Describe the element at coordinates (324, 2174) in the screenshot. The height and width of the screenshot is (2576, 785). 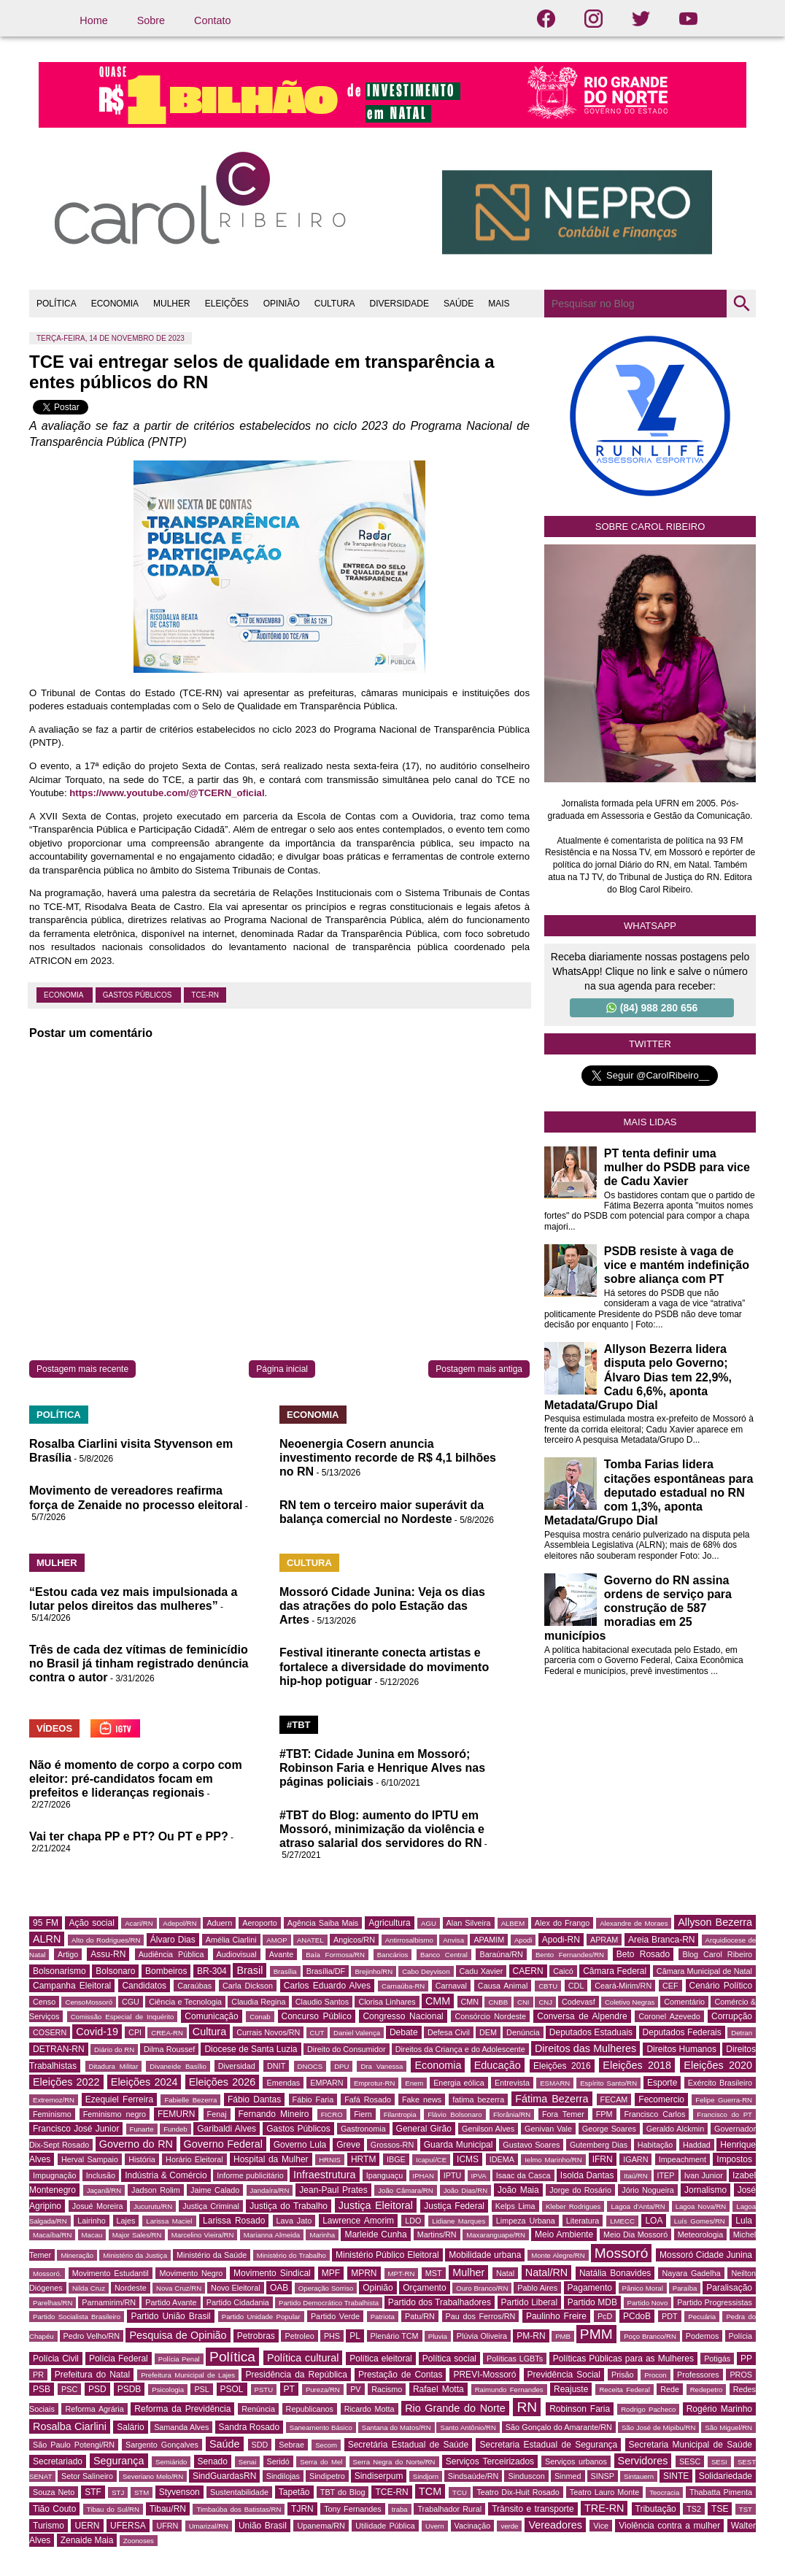
I see `Infraestrutura` at that location.